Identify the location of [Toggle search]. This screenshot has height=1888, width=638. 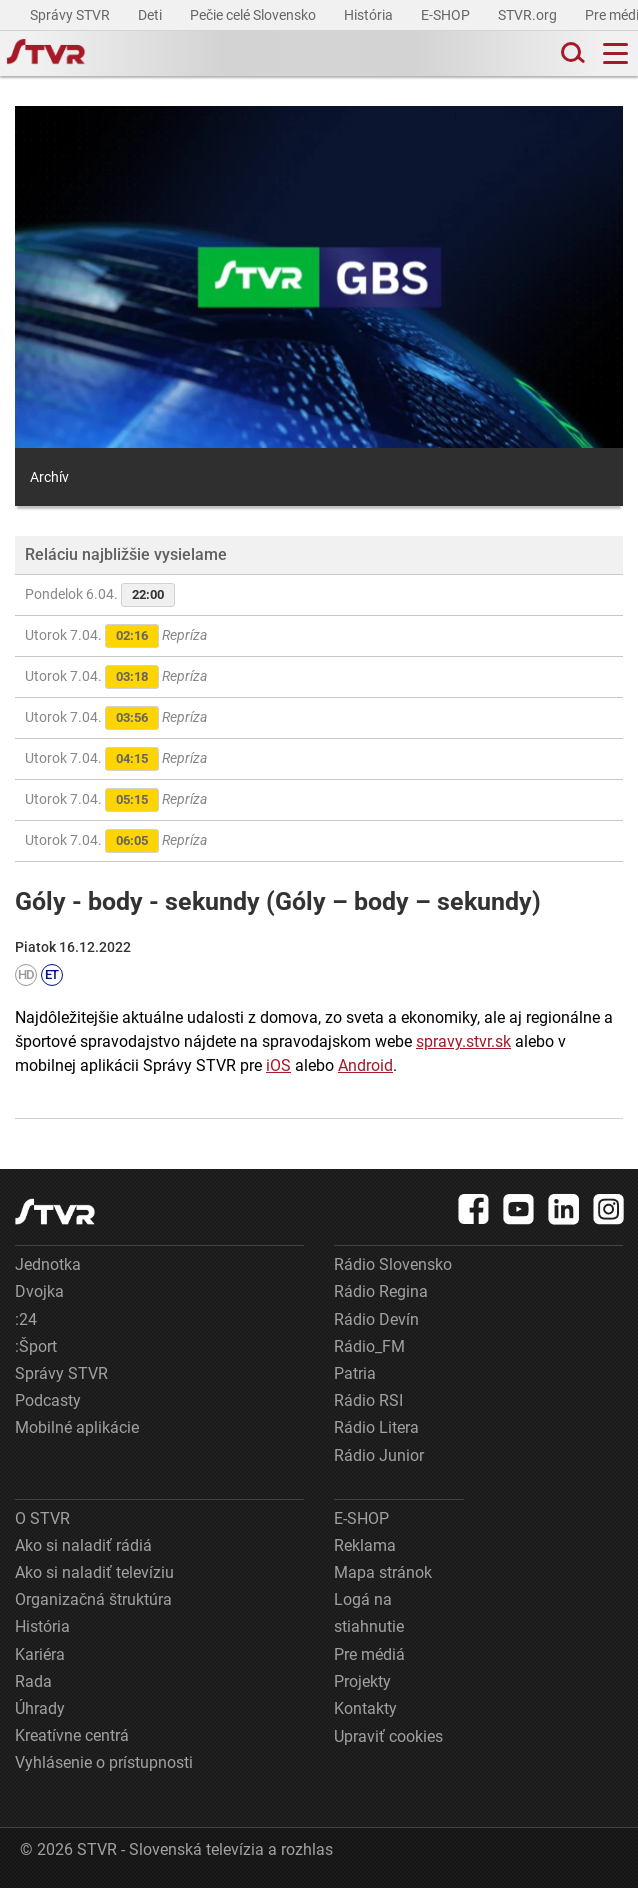
(571, 53).